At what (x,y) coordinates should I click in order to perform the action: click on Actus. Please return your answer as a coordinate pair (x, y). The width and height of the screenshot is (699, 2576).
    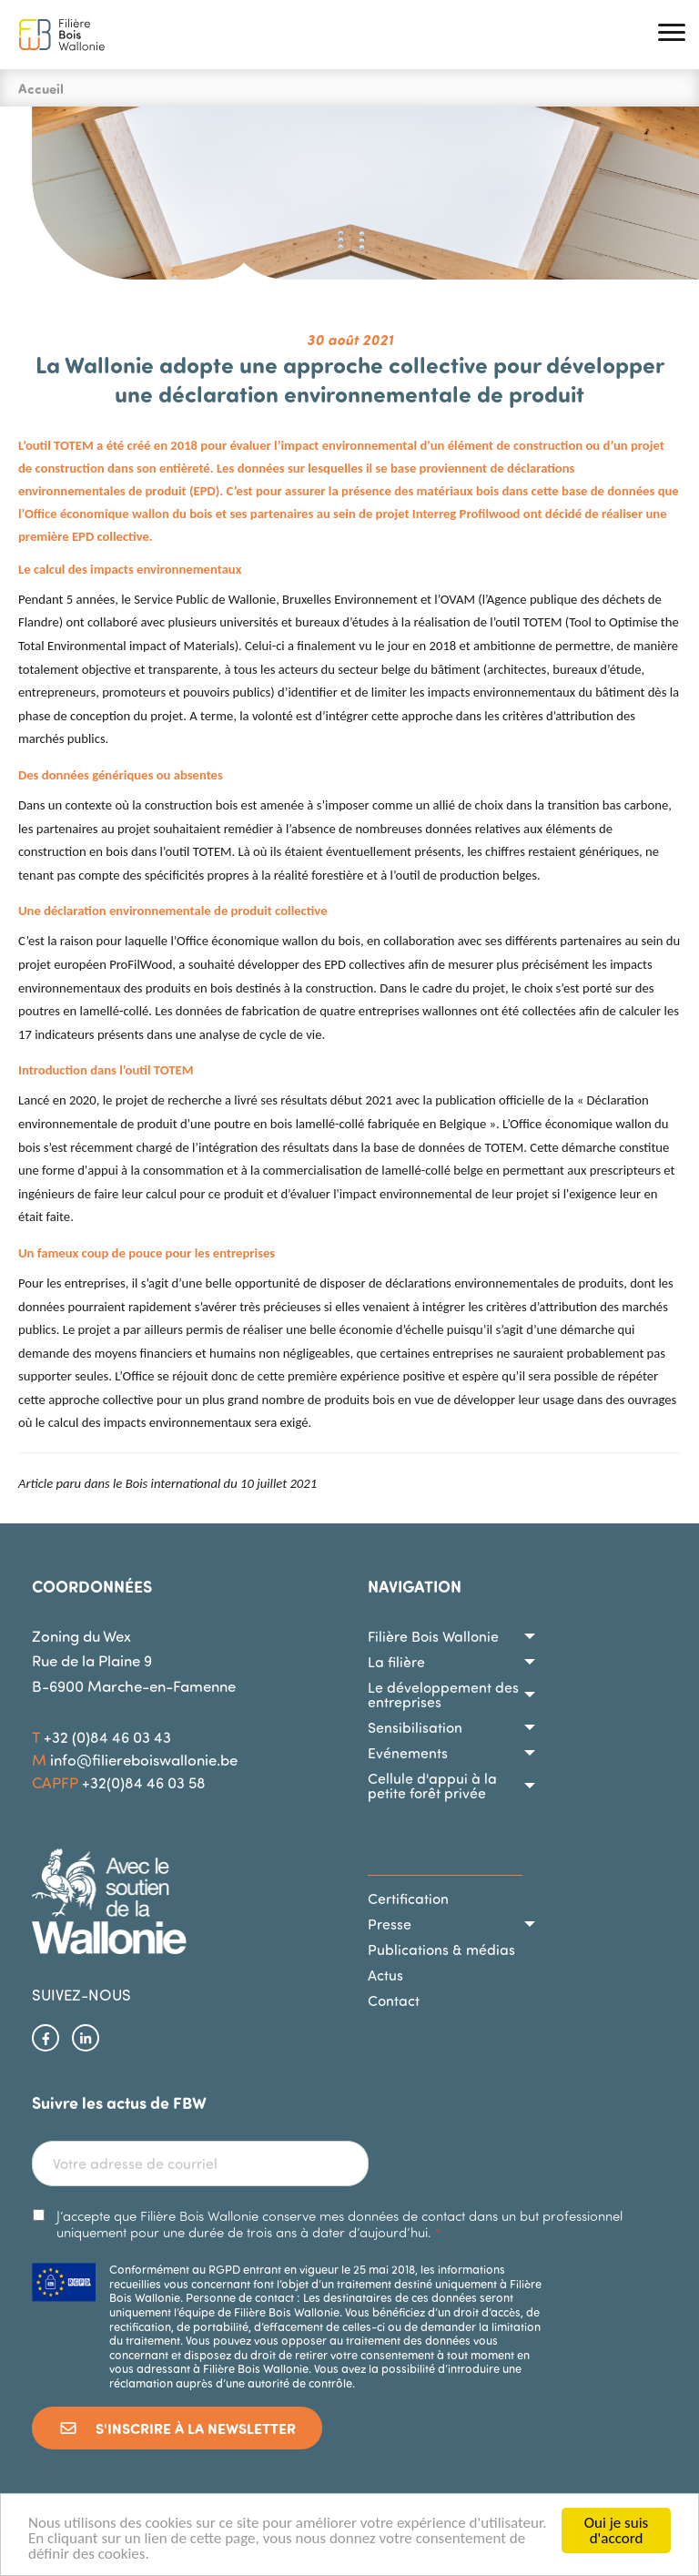
    Looking at the image, I should click on (385, 1975).